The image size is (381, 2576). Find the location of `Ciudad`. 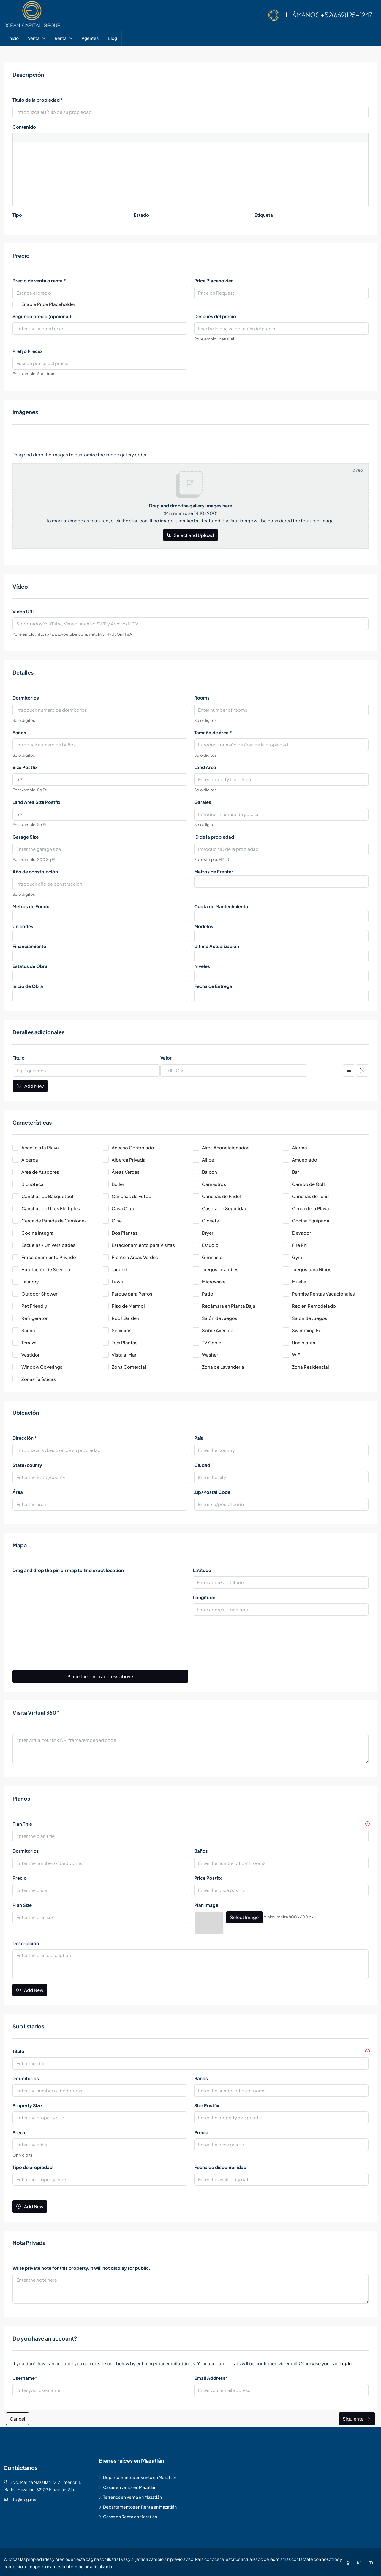

Ciudad is located at coordinates (202, 1465).